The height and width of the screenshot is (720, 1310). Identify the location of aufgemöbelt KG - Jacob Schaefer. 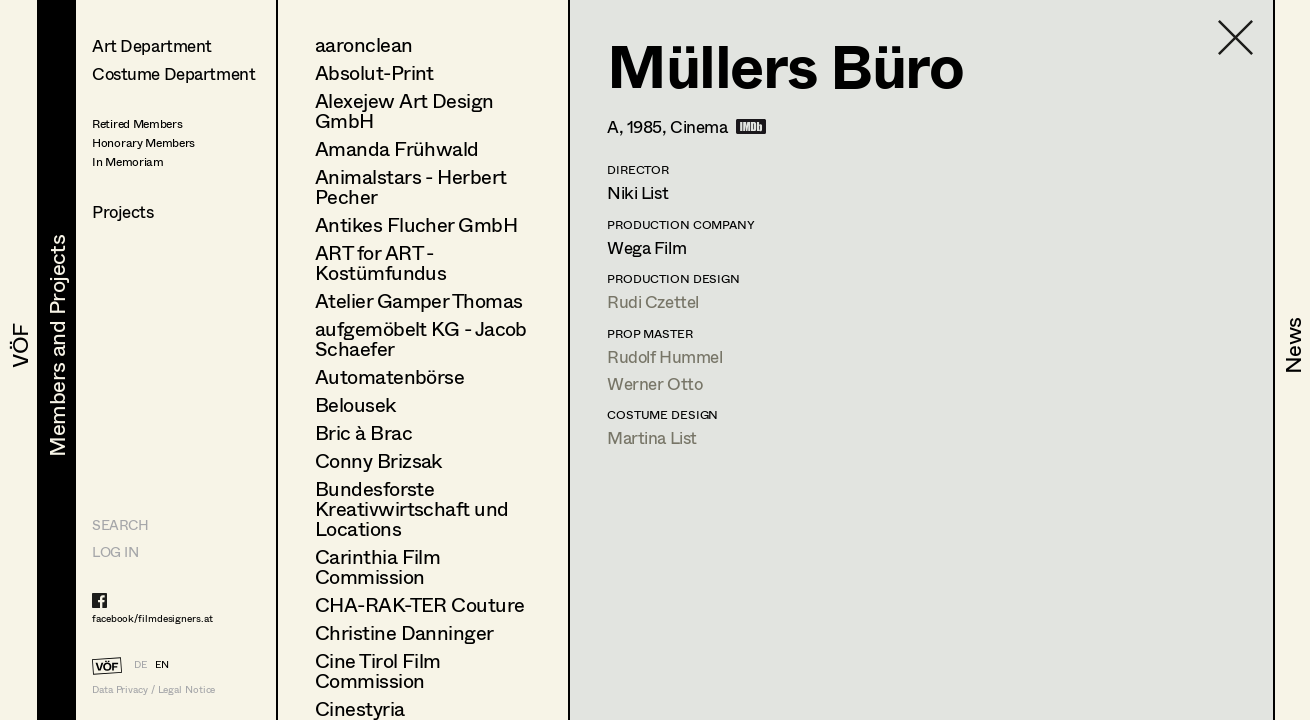
(421, 338).